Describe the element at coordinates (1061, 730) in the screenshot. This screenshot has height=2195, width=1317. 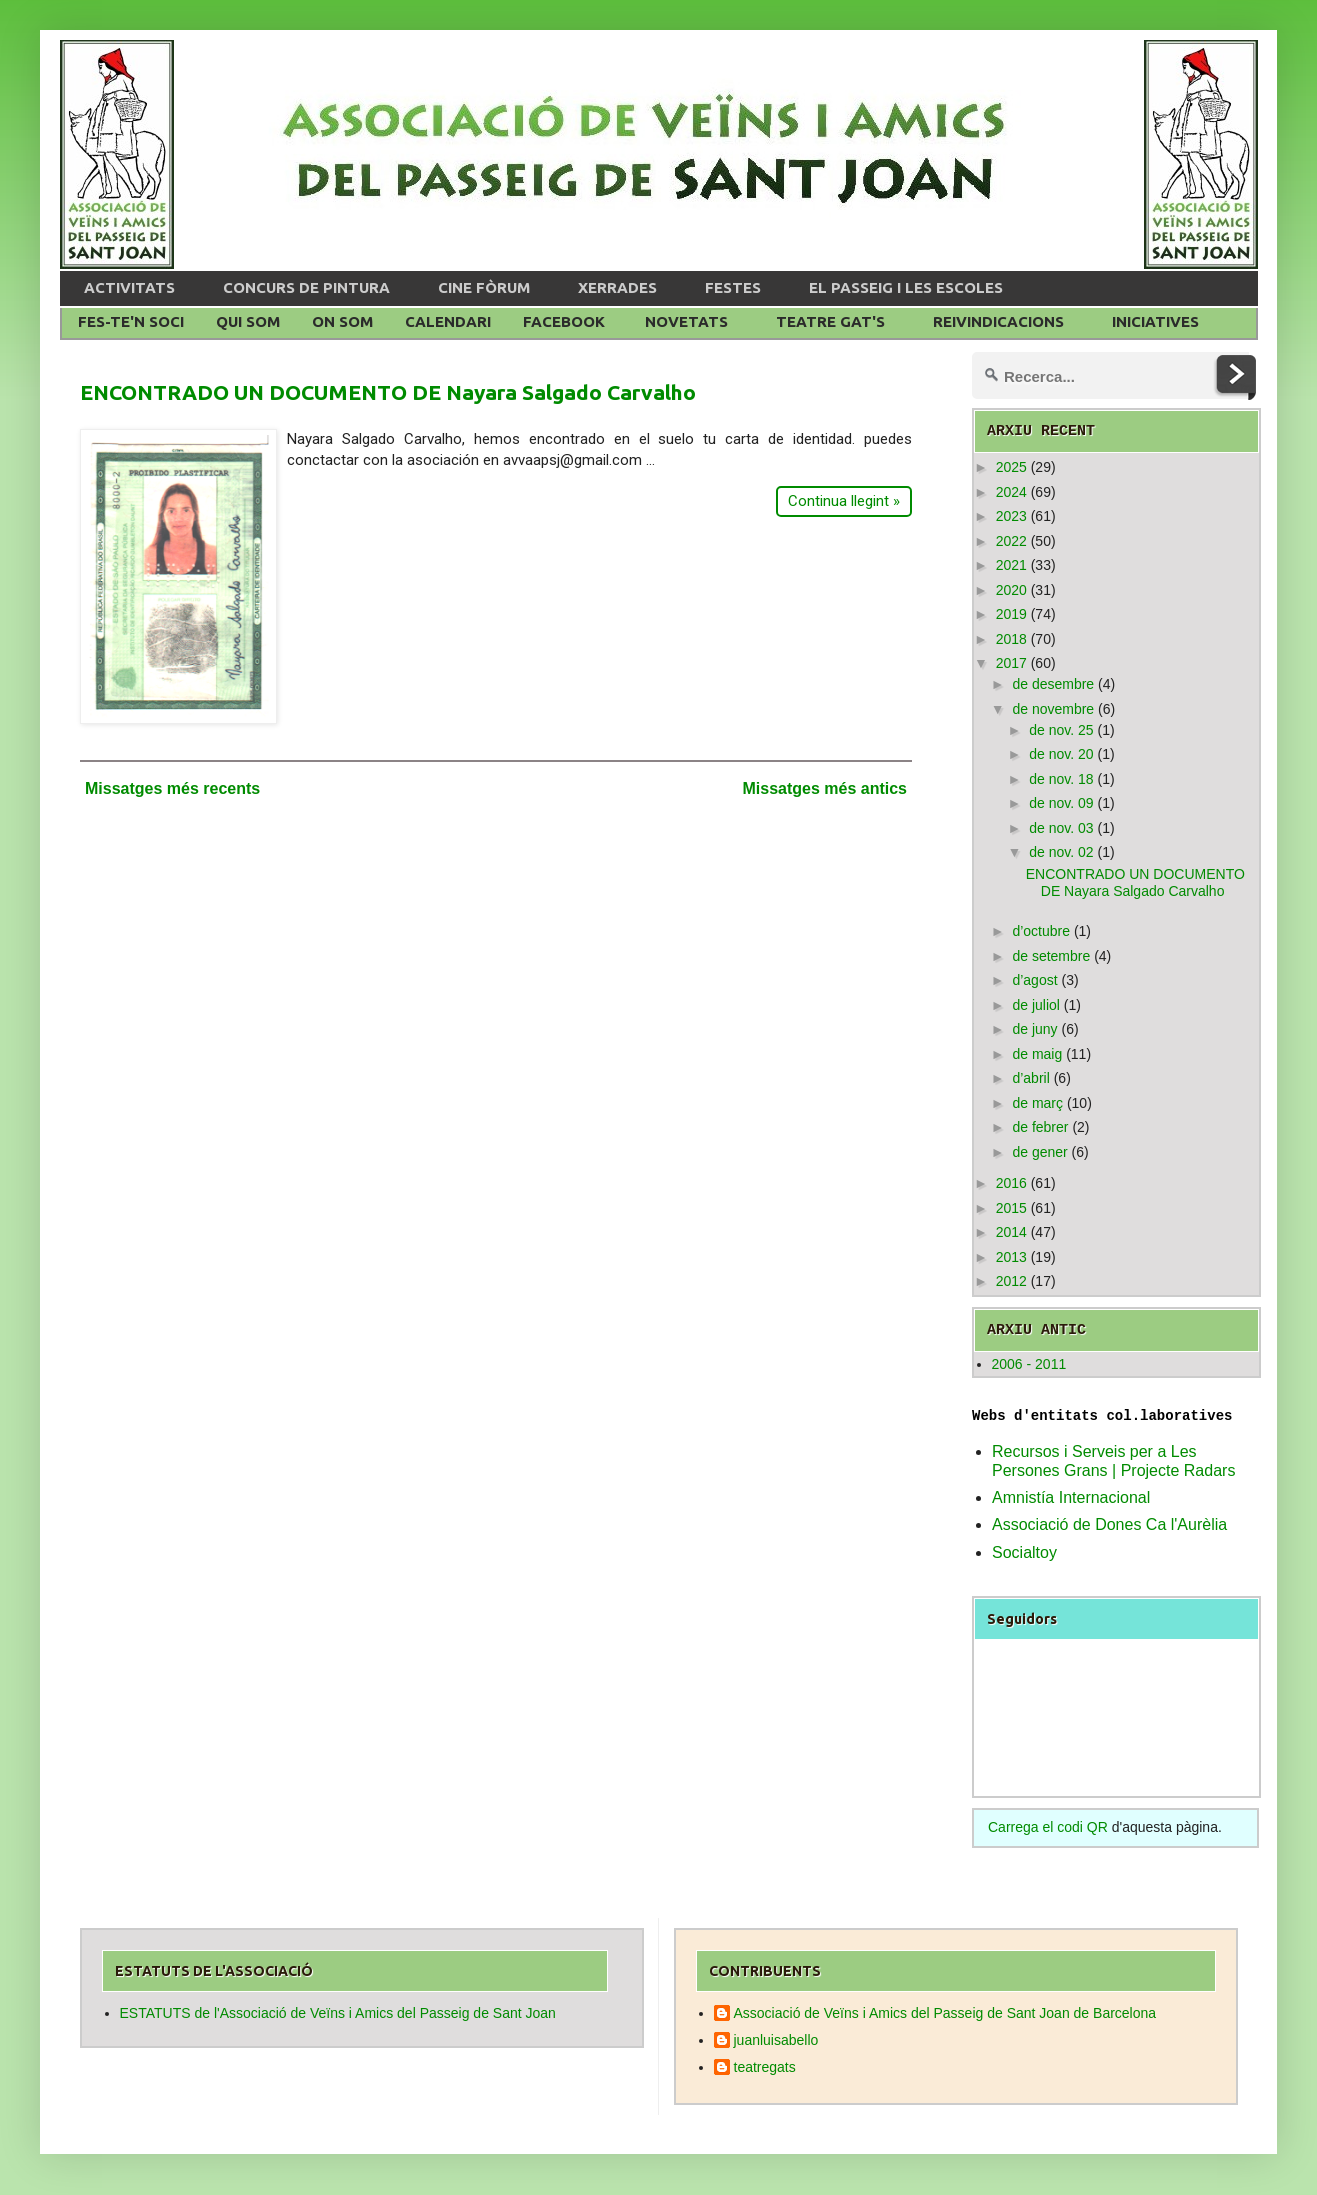
I see `de nov. 25` at that location.